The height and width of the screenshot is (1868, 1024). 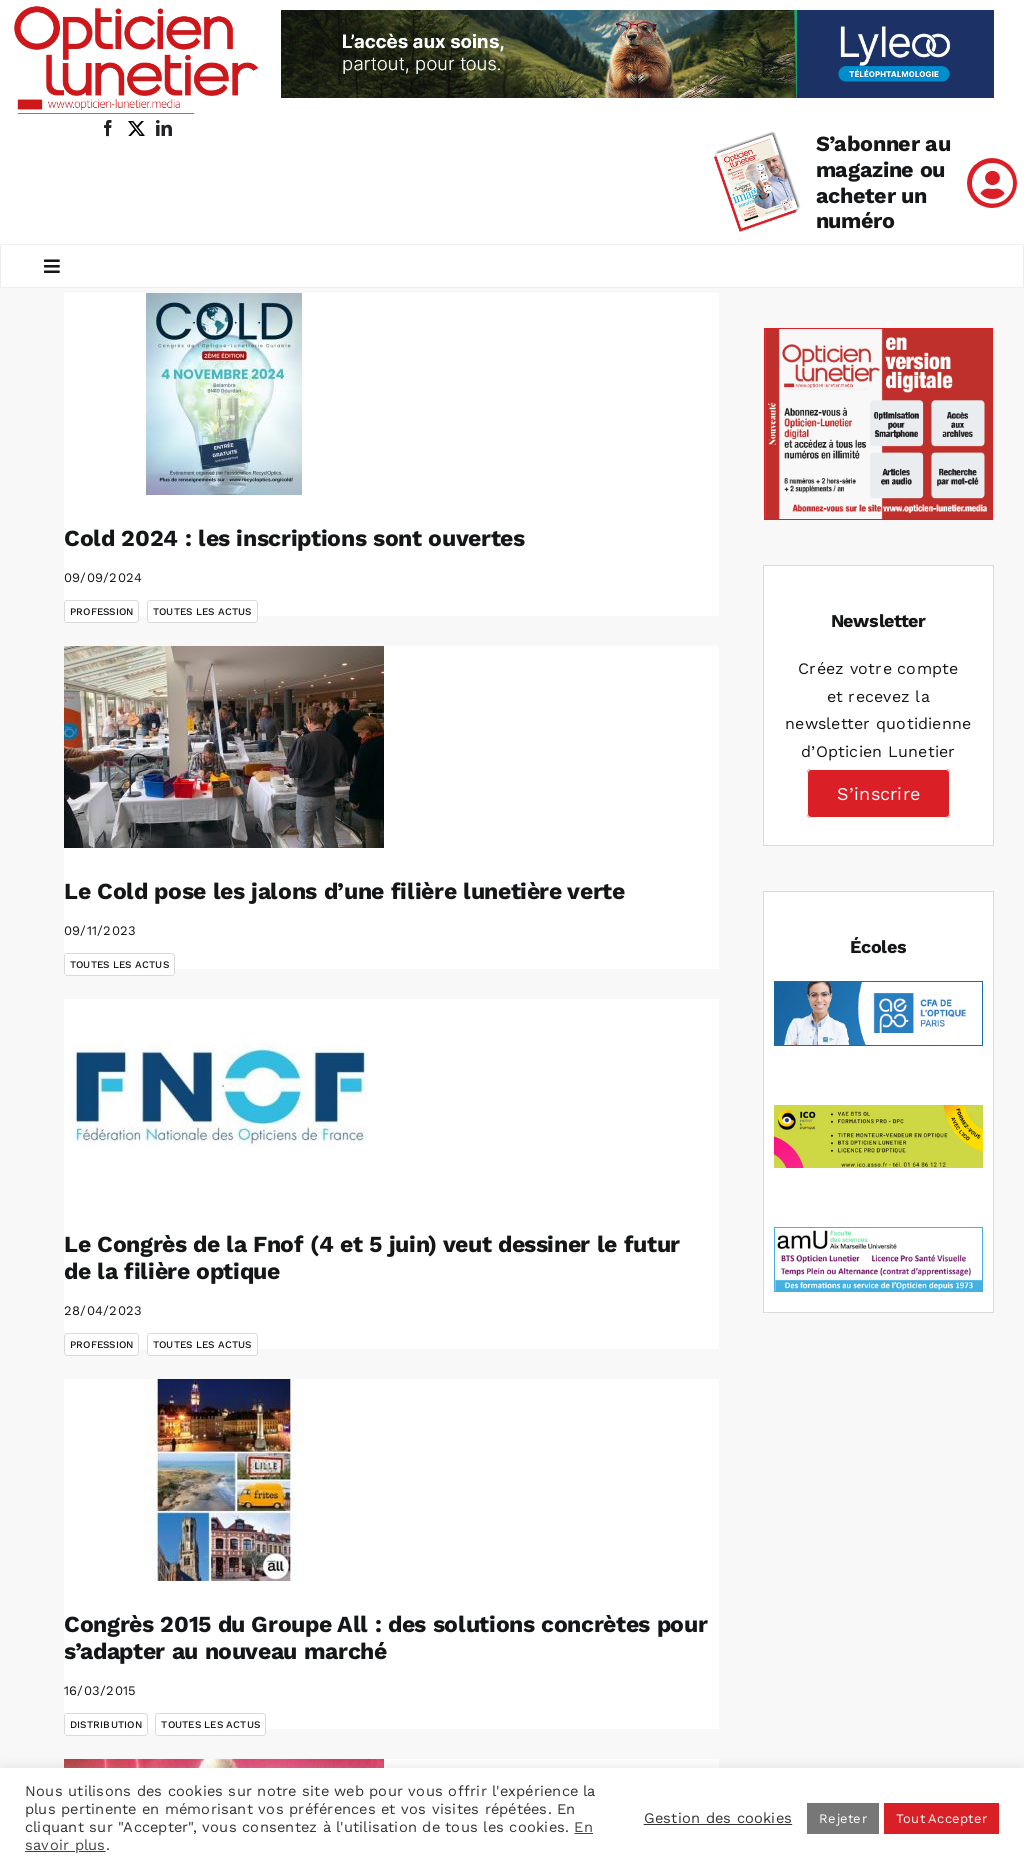 What do you see at coordinates (224, 394) in the screenshot?
I see `[Cold 2024 : les inscriptions sont ouvertes]` at bounding box center [224, 394].